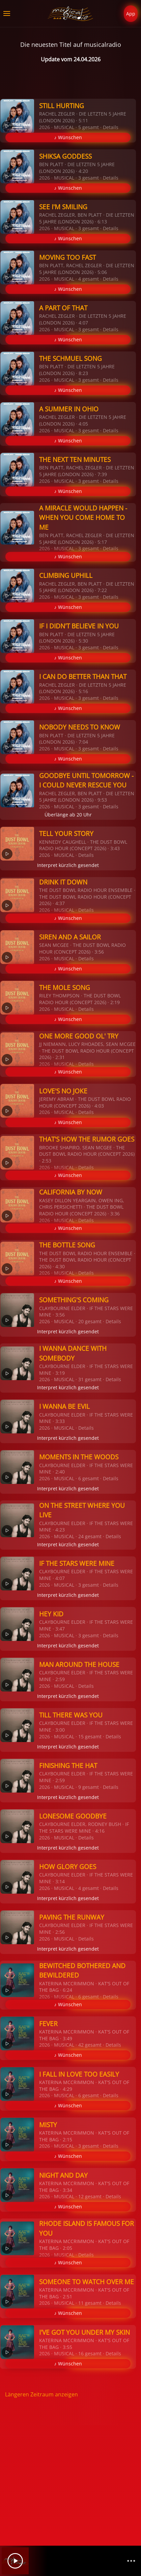  I want to click on 11 gesamt, so click(90, 2303).